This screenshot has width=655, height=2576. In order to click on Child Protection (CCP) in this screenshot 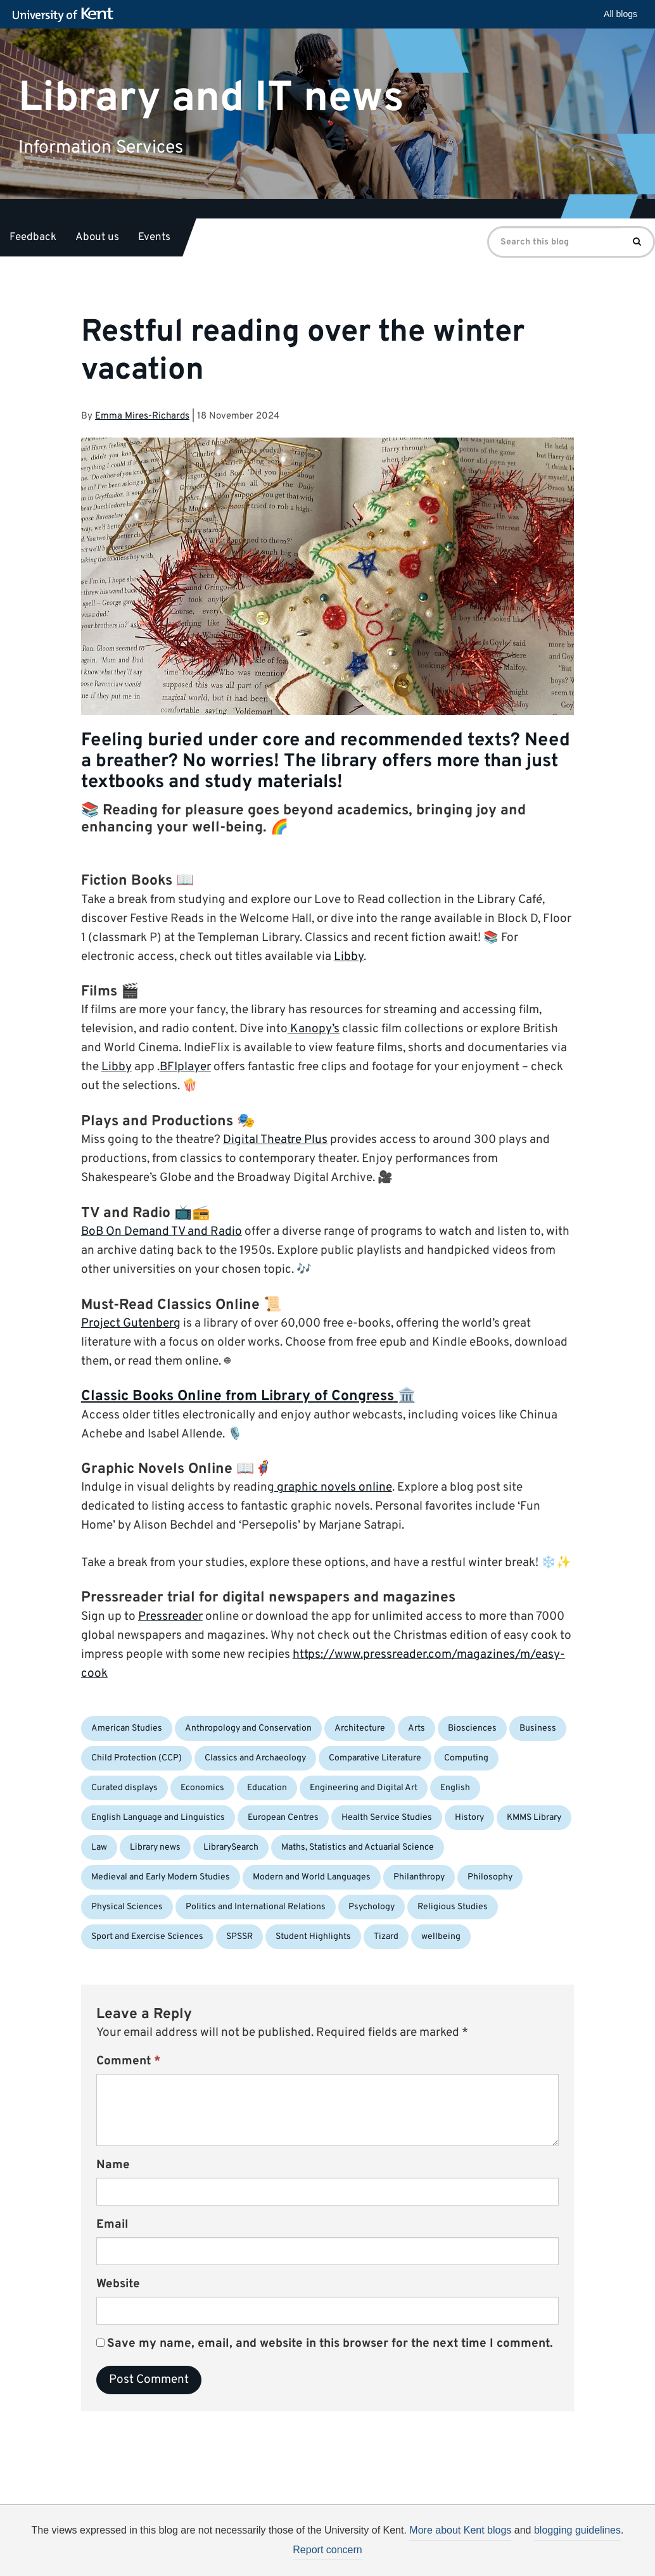, I will do `click(136, 1758)`.